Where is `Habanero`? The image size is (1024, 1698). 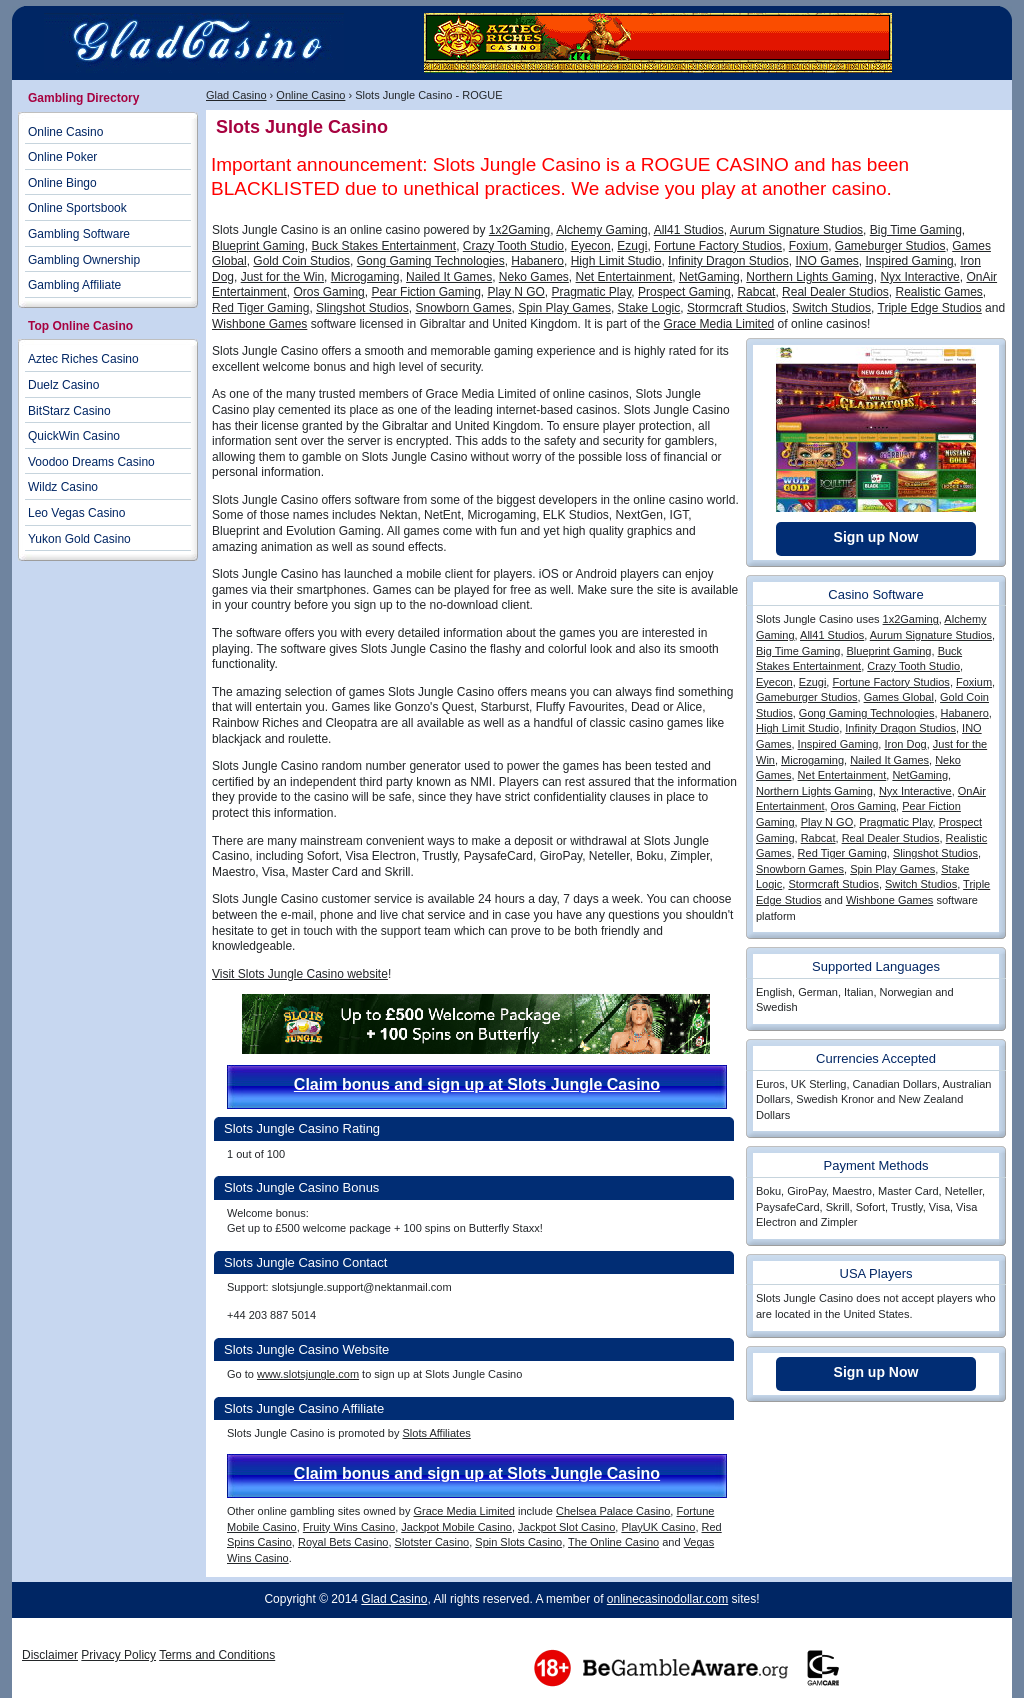 Habanero is located at coordinates (537, 261).